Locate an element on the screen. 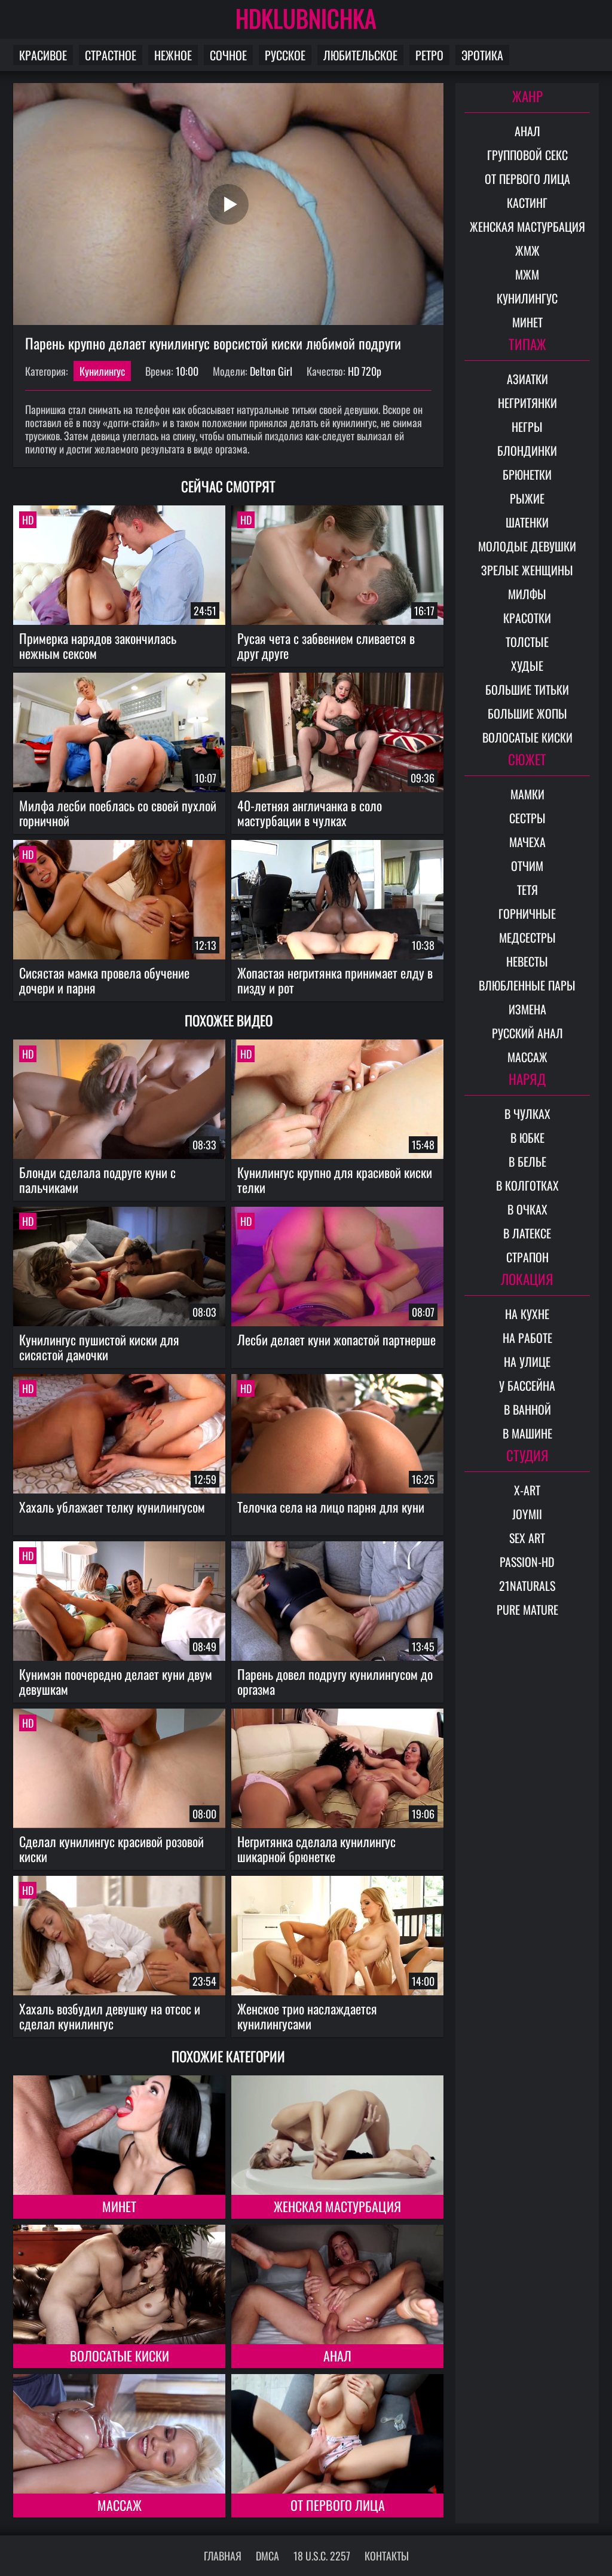  На улице is located at coordinates (527, 1361).